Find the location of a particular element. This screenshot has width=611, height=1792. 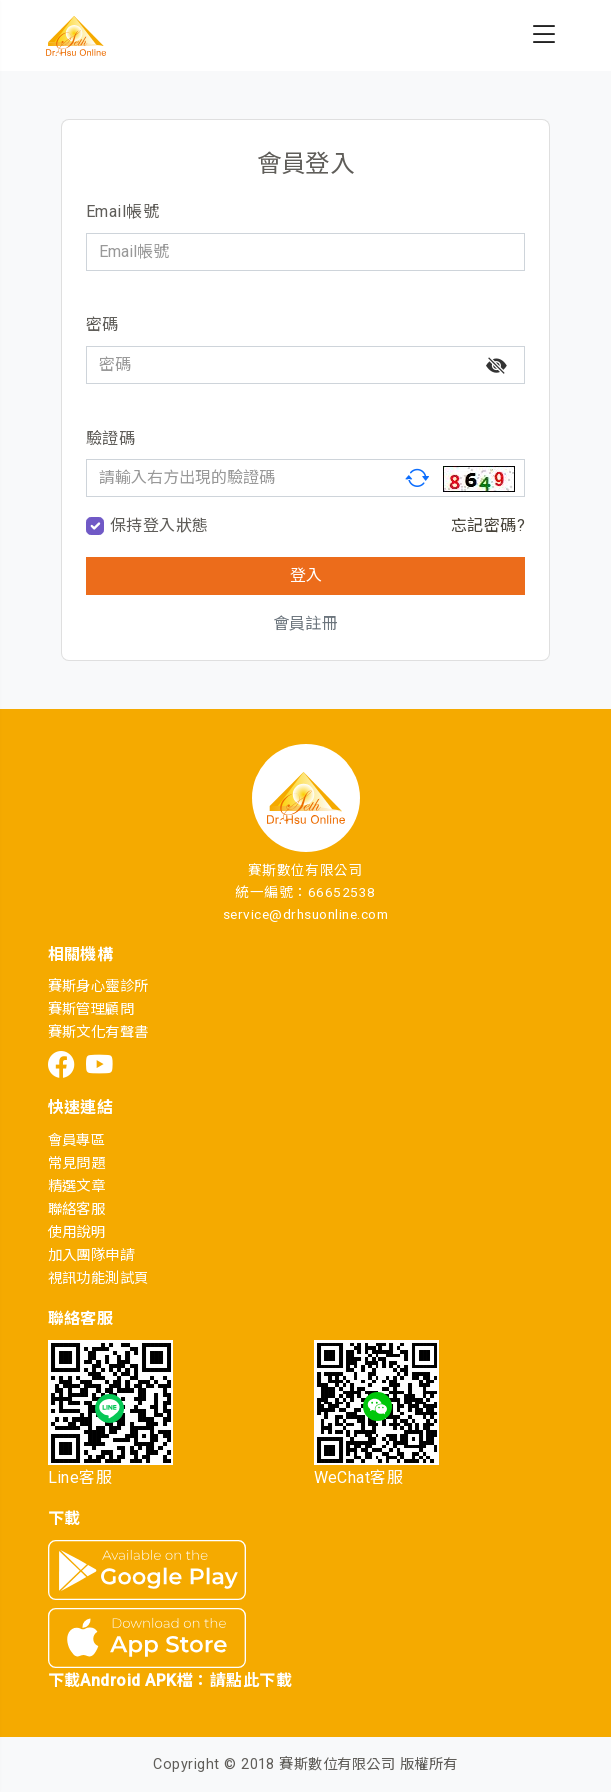

會員註冊 is located at coordinates (306, 623).